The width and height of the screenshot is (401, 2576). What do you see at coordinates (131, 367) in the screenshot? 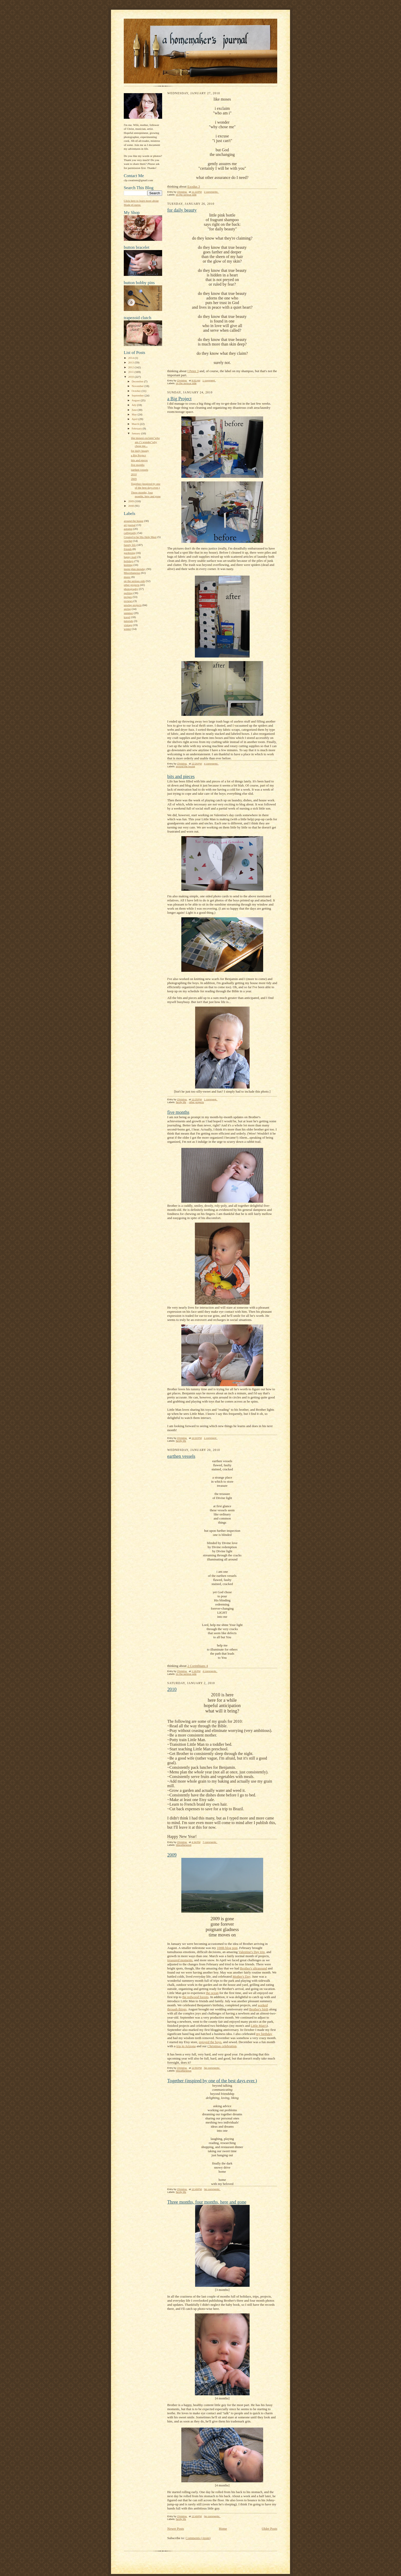
I see `2012` at bounding box center [131, 367].